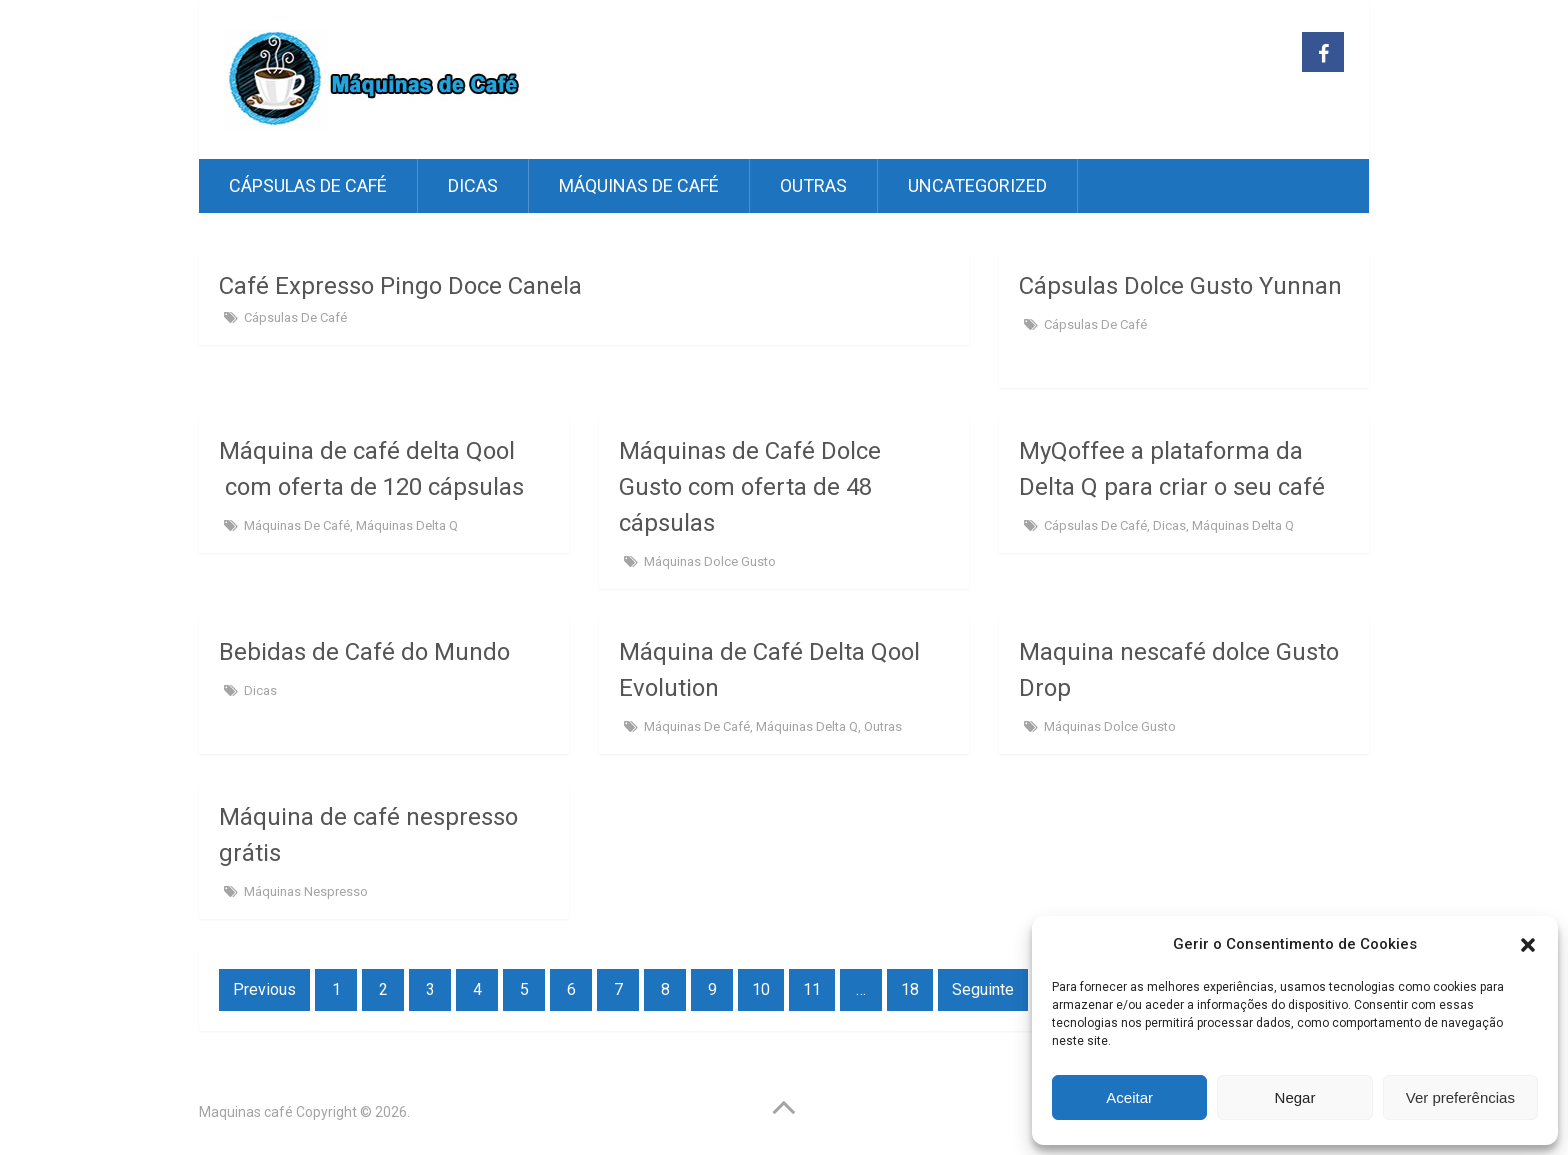  What do you see at coordinates (813, 185) in the screenshot?
I see `Outras` at bounding box center [813, 185].